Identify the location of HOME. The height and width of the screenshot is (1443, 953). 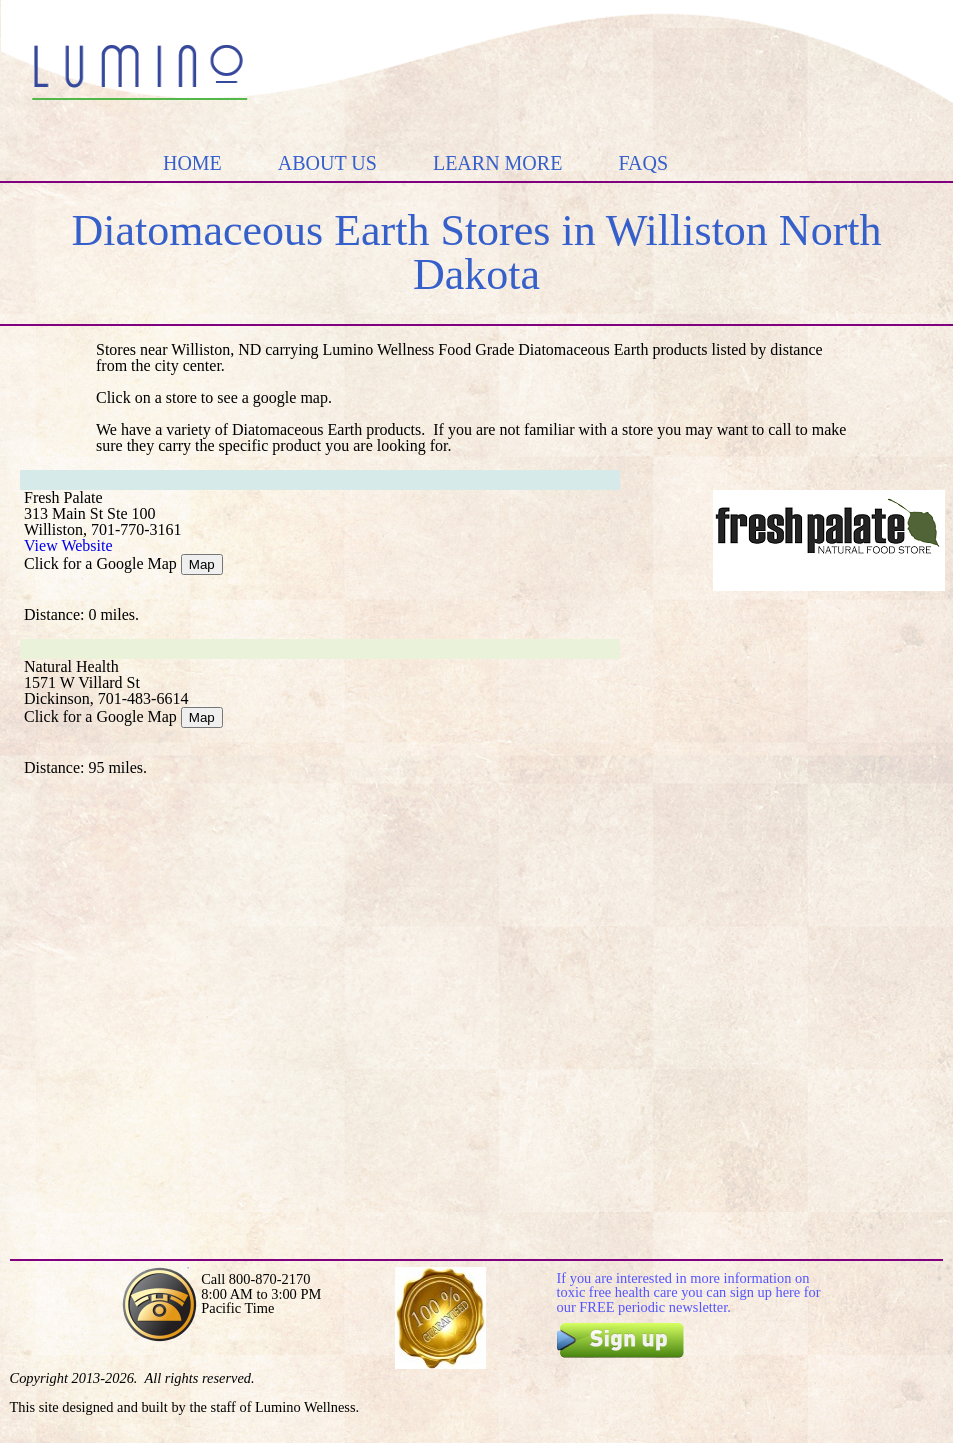
(192, 163).